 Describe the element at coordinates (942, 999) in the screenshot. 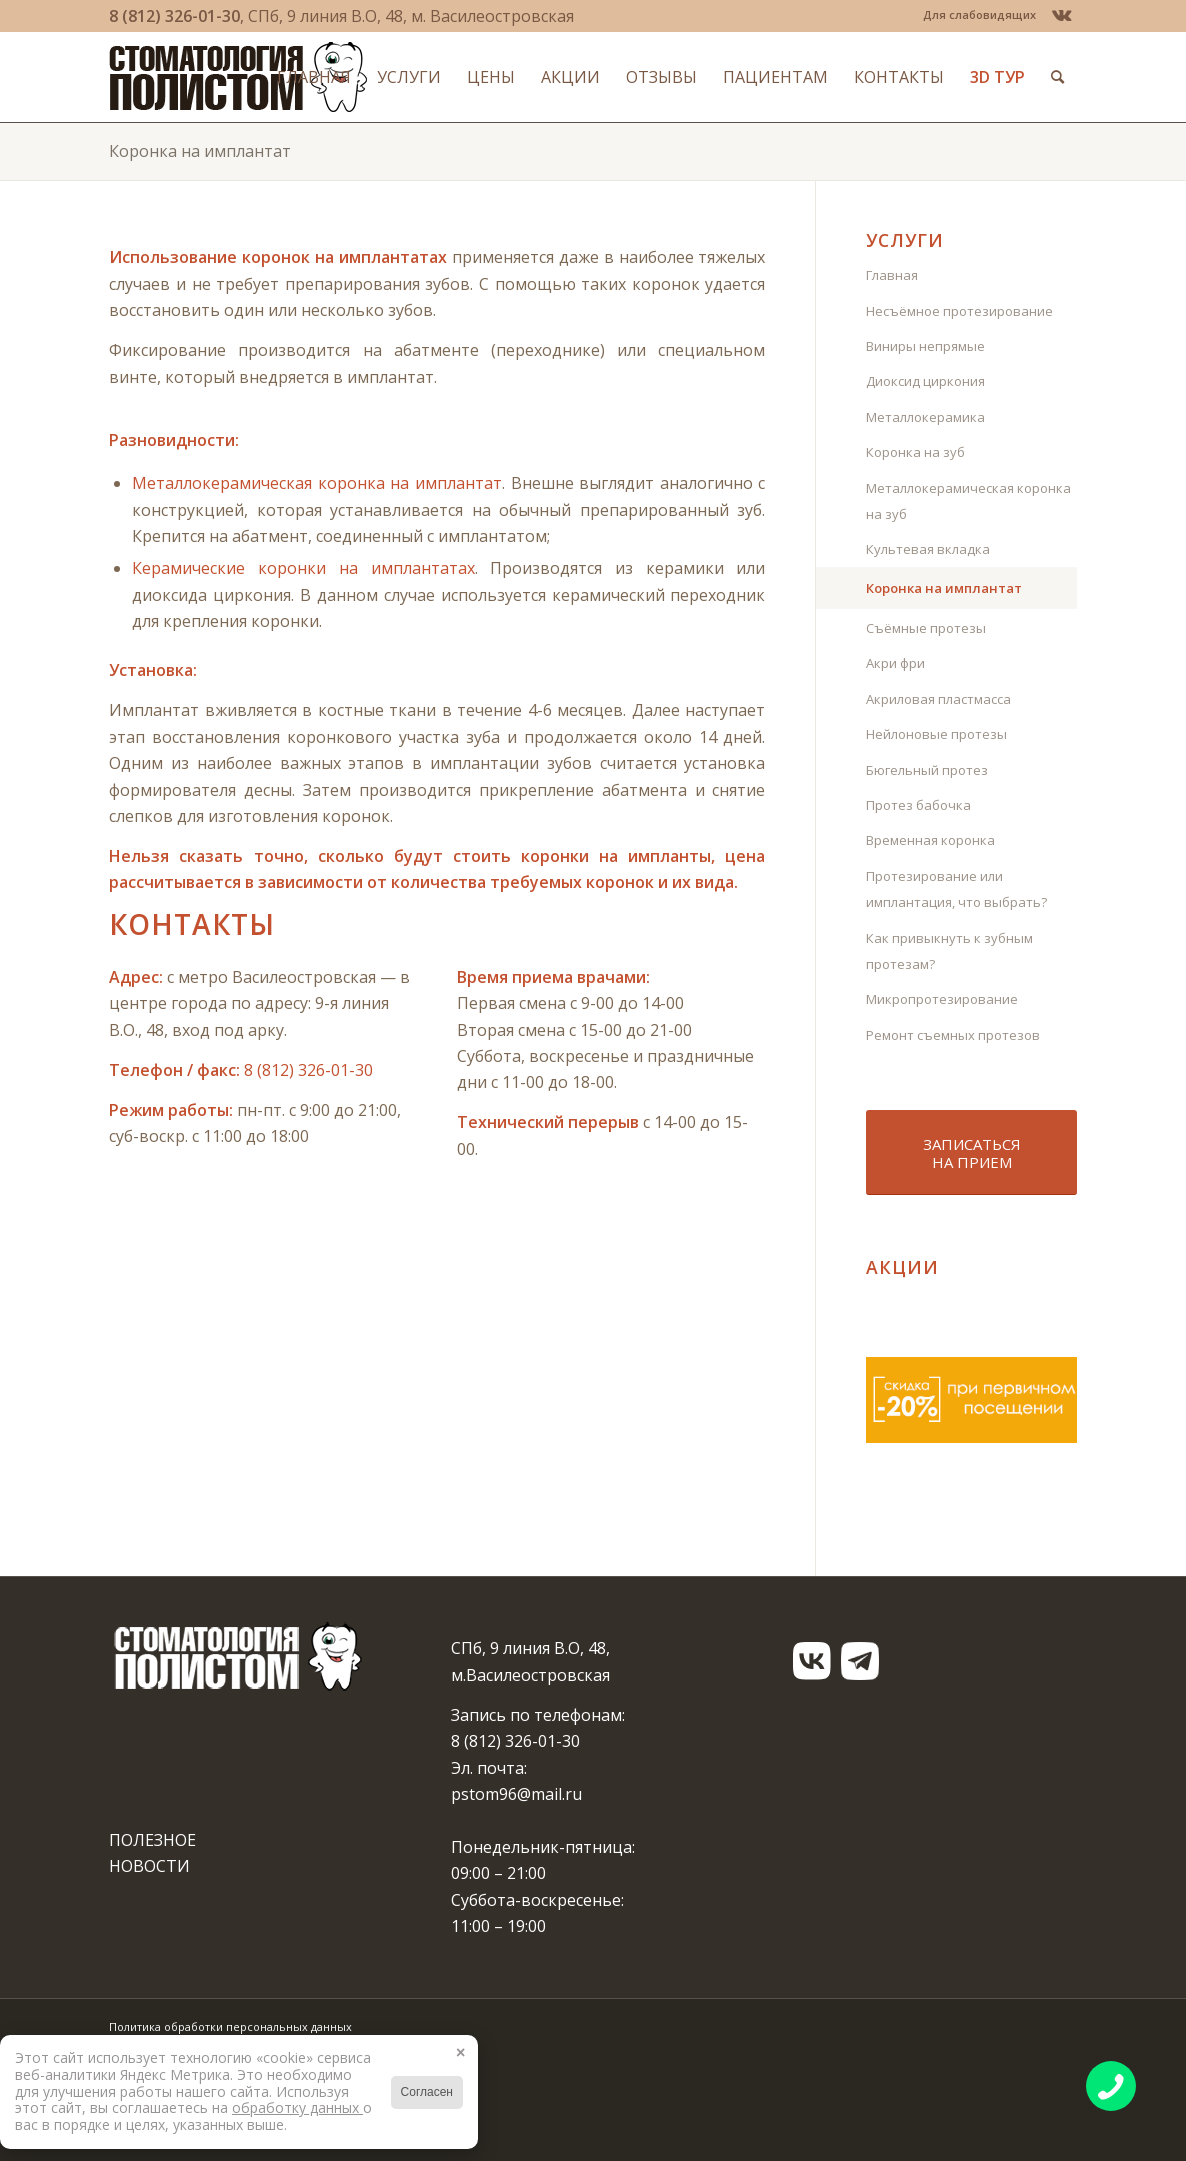

I see `Микропротезирование` at that location.